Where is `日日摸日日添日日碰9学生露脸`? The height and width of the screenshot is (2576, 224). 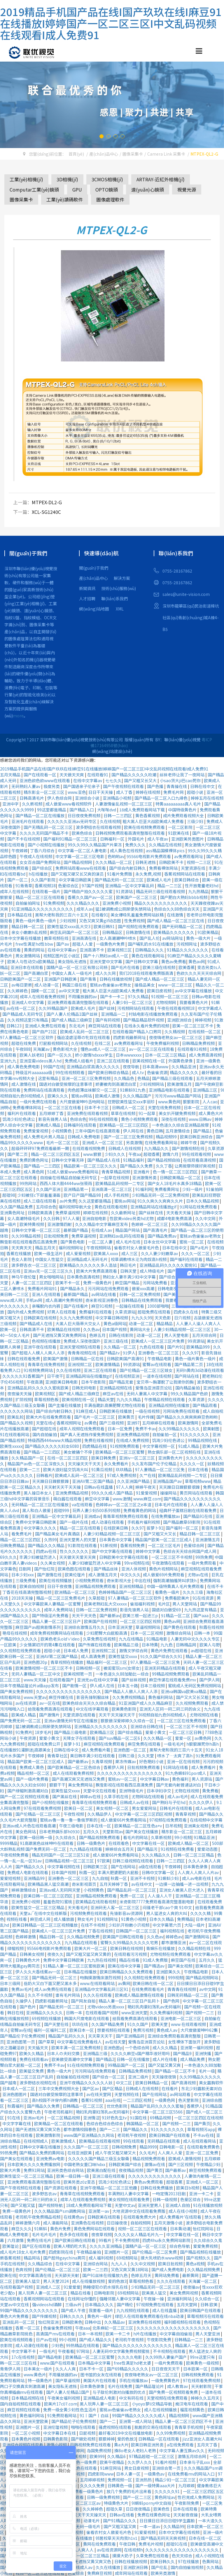 日日摸日日添日日碰9学生露脸 is located at coordinates (167, 2520).